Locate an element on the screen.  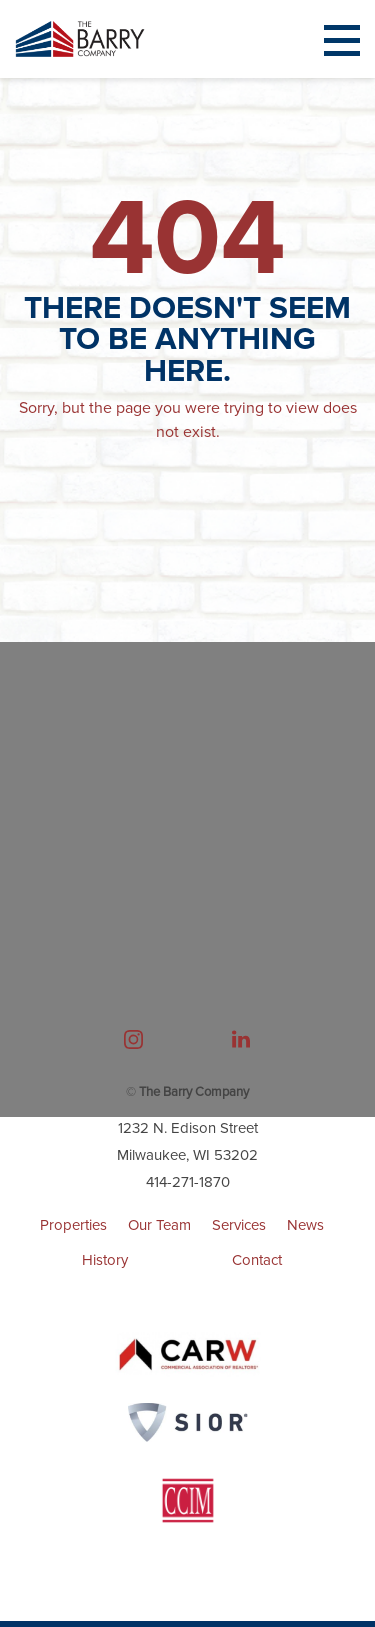
Properties is located at coordinates (73, 1225).